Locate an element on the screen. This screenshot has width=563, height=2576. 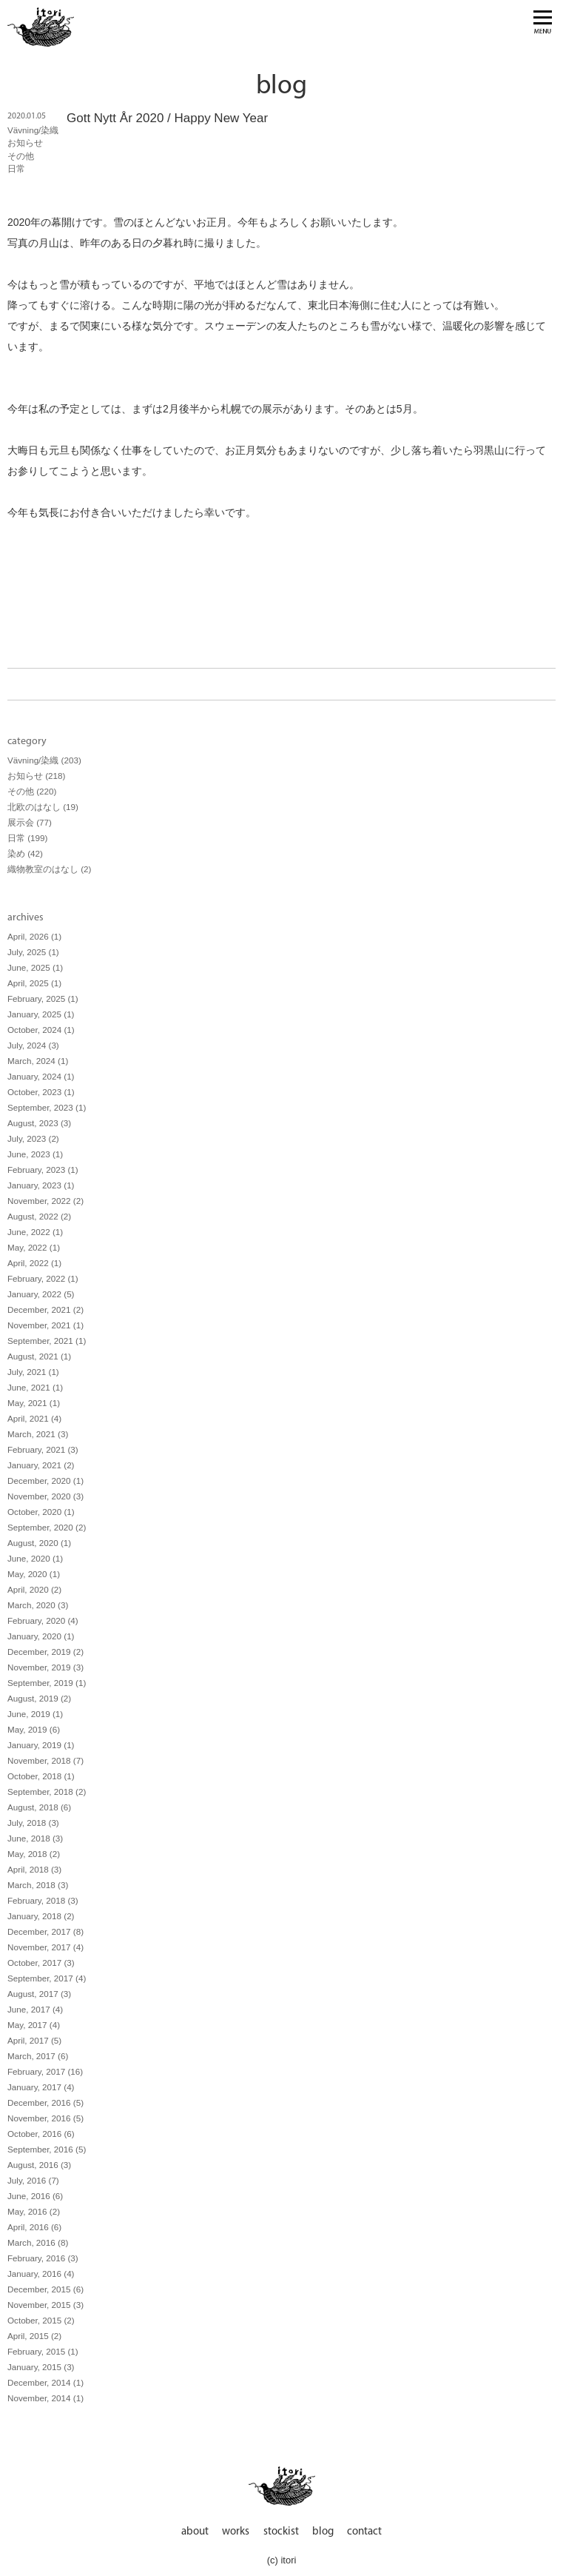
December, 2016 (5) is located at coordinates (45, 2102).